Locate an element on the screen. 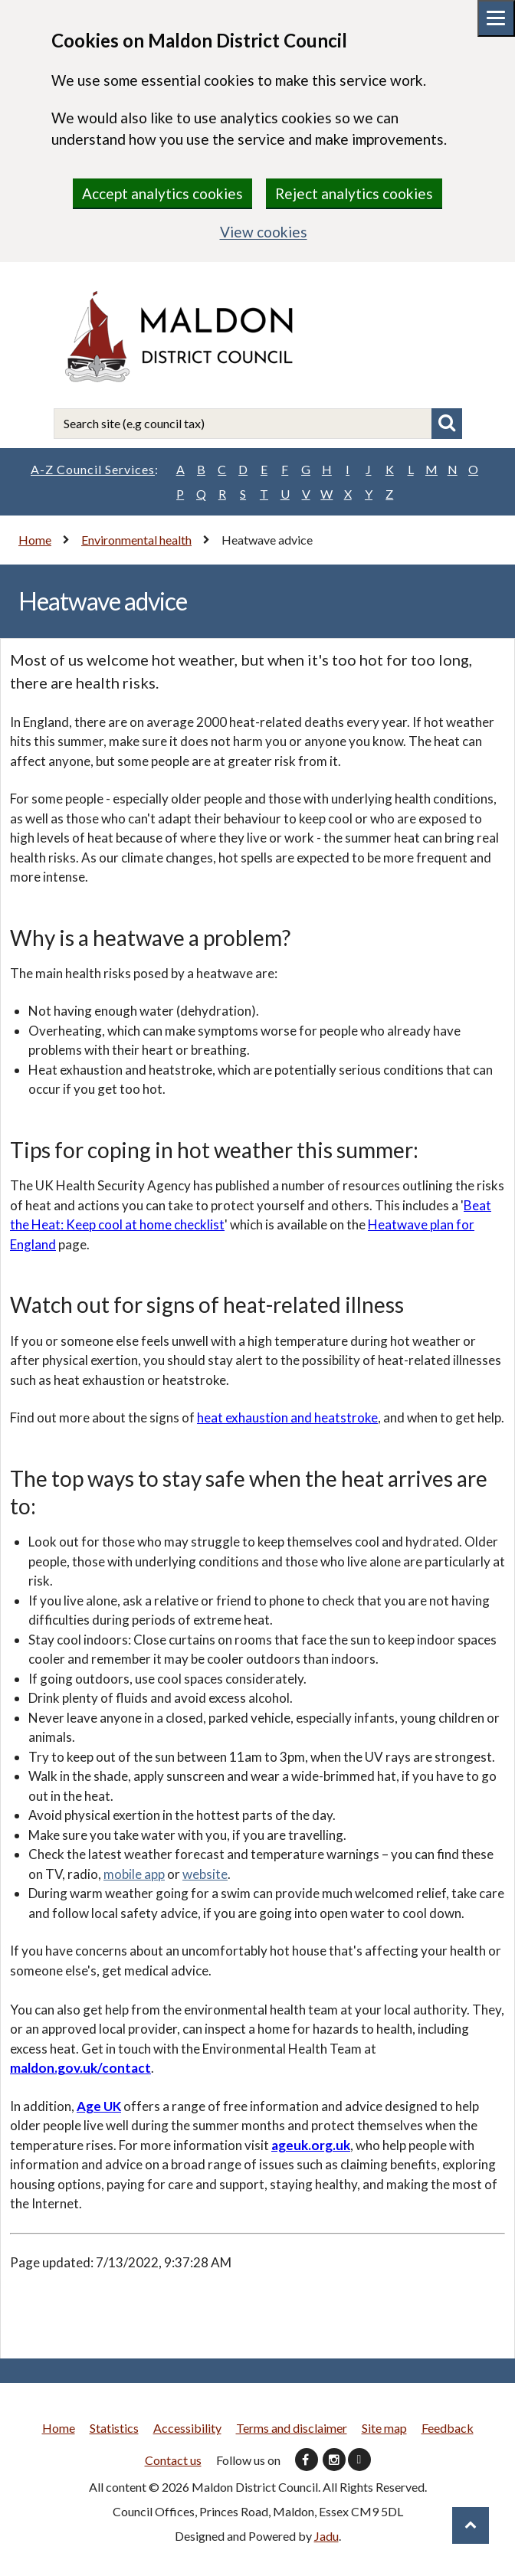  Feedback is located at coordinates (448, 2428).